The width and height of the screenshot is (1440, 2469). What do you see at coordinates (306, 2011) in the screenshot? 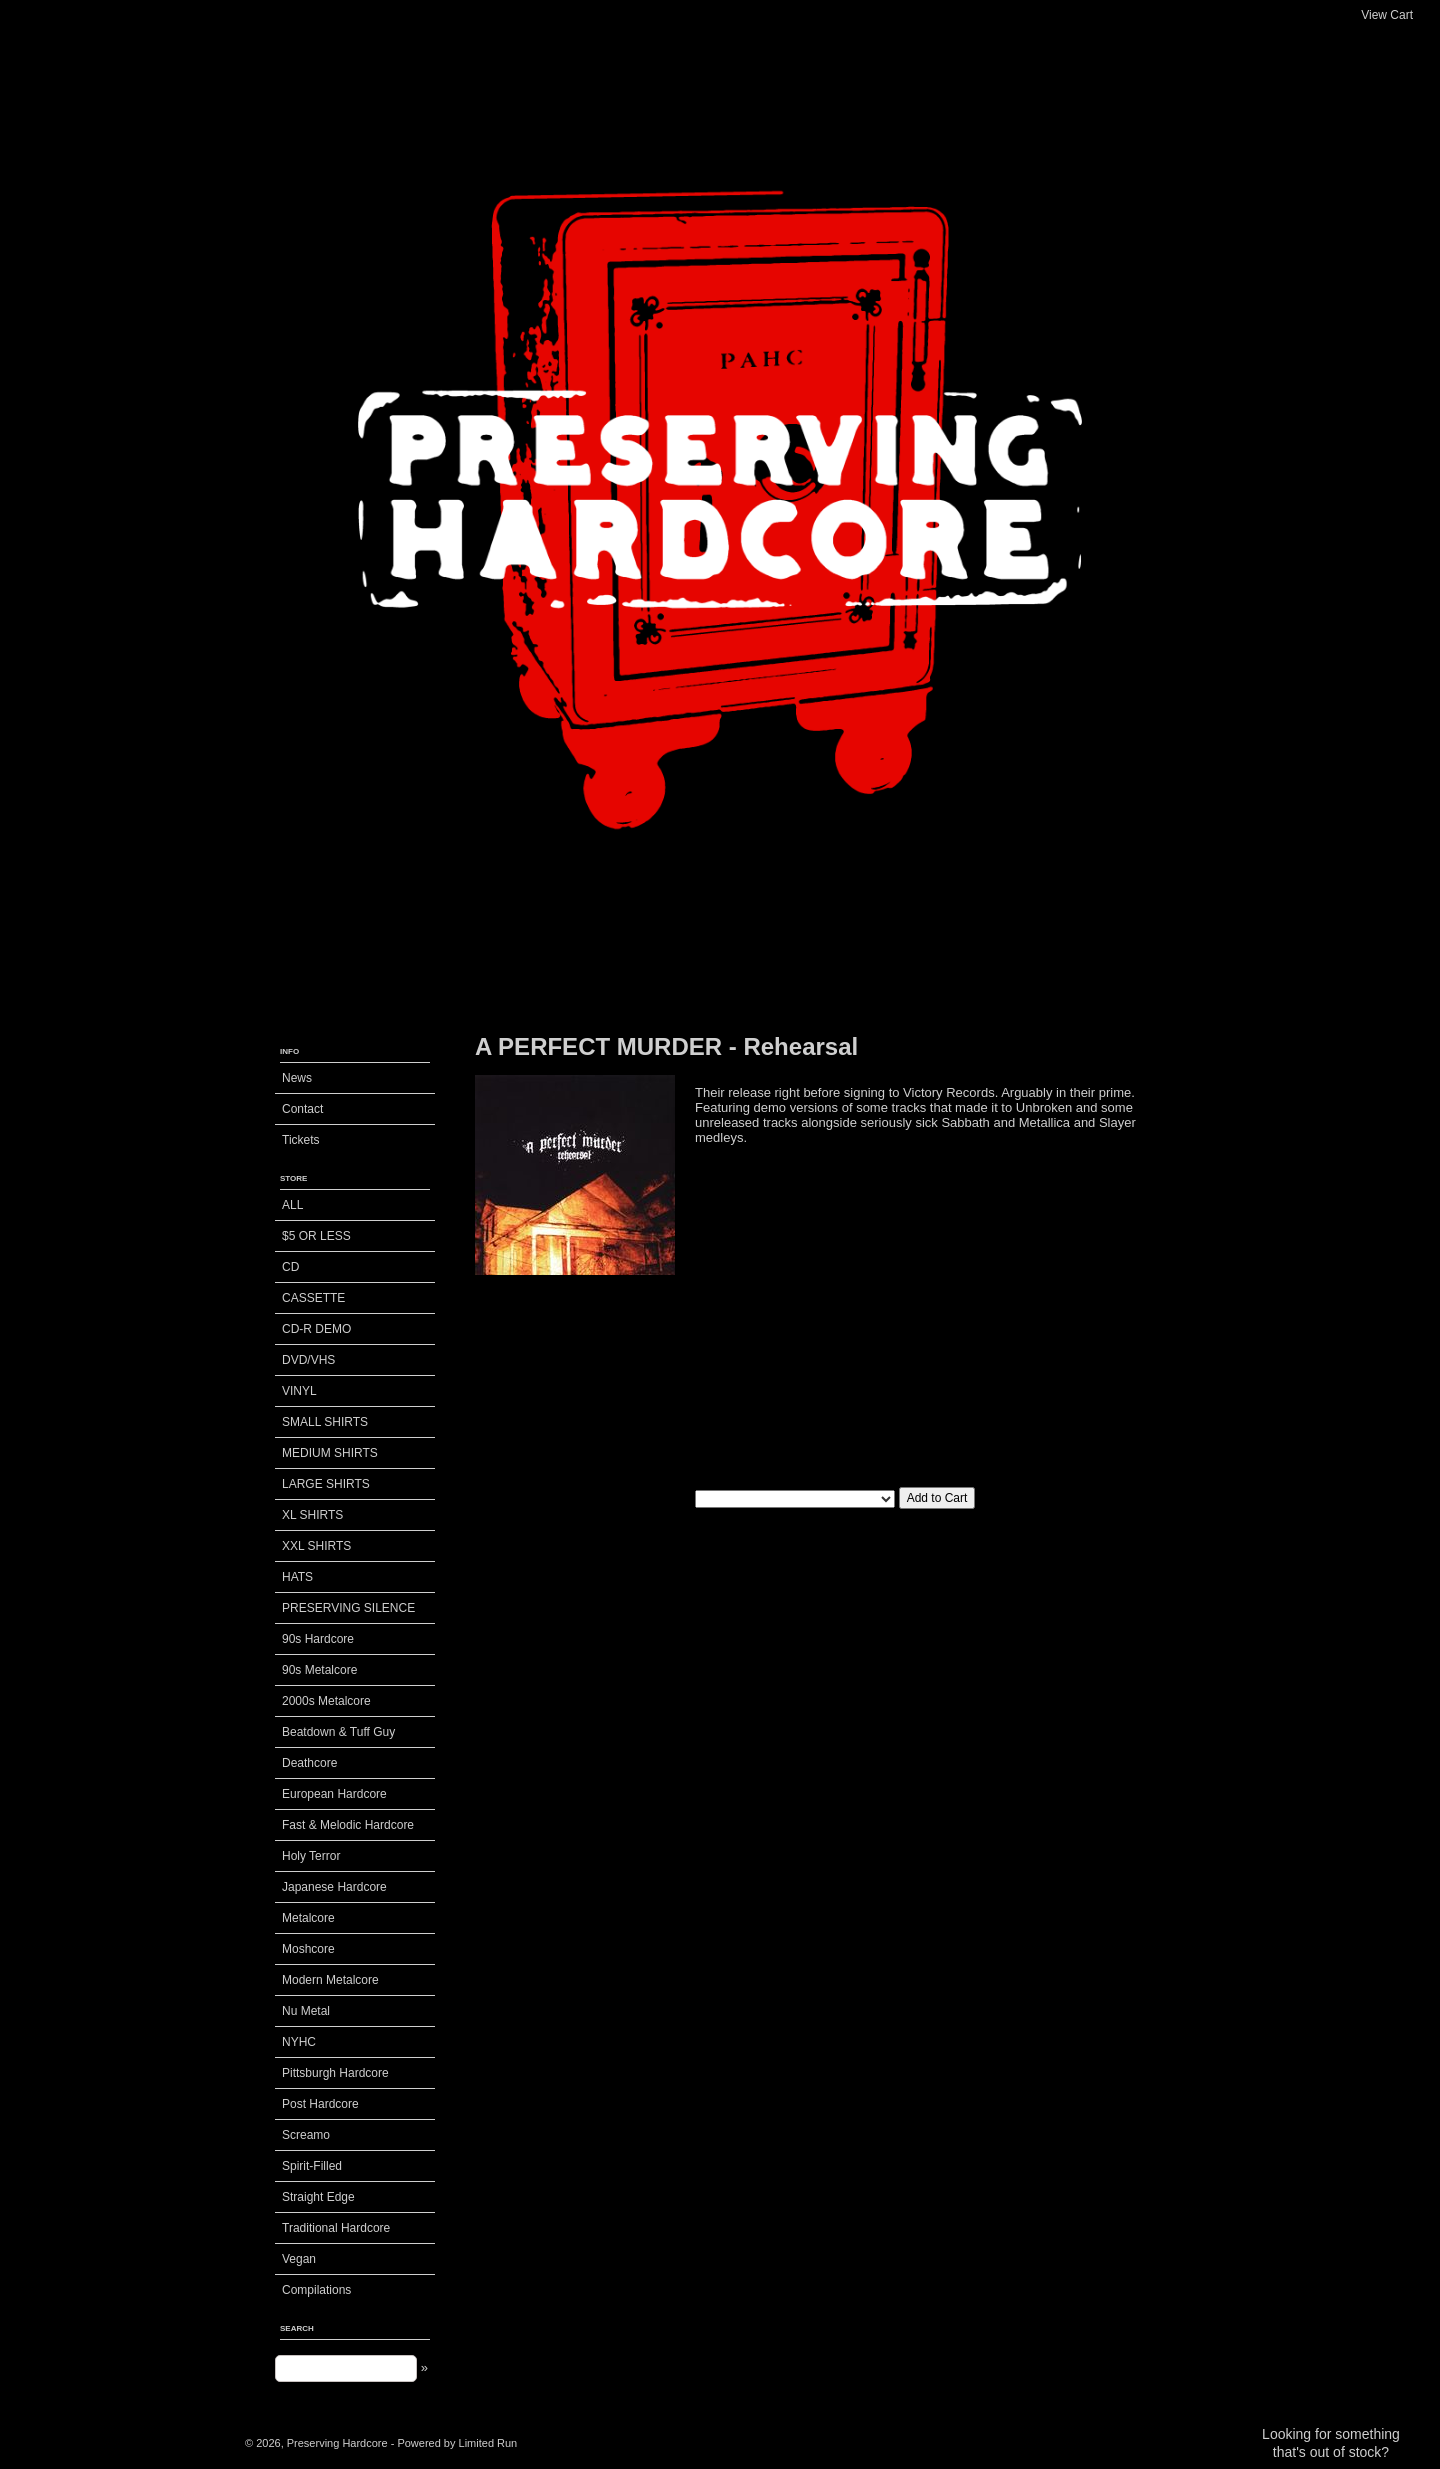
I see `Nu Metal` at bounding box center [306, 2011].